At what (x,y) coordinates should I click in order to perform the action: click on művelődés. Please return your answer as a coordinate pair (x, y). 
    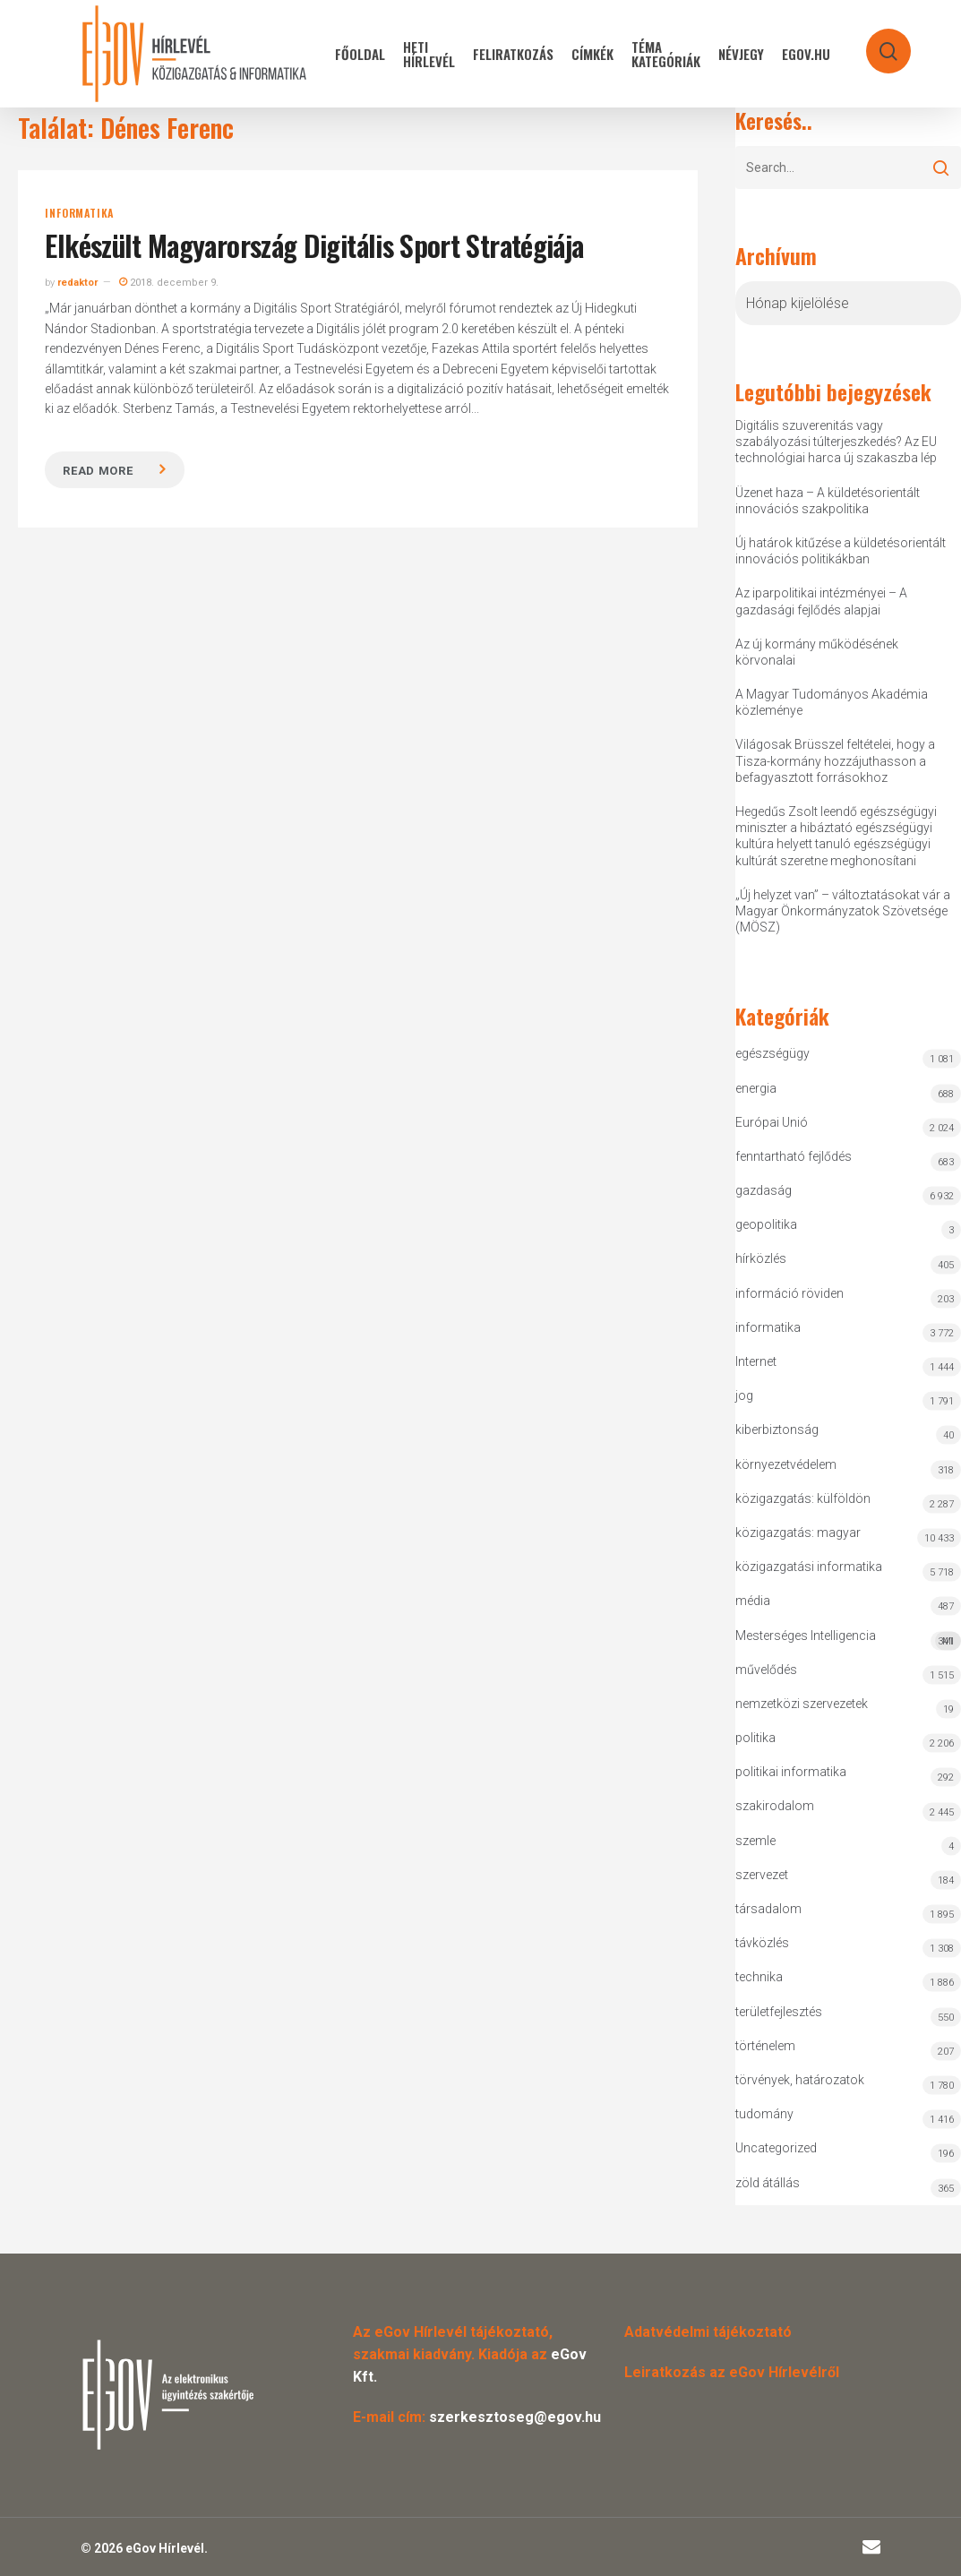
    Looking at the image, I should click on (766, 1669).